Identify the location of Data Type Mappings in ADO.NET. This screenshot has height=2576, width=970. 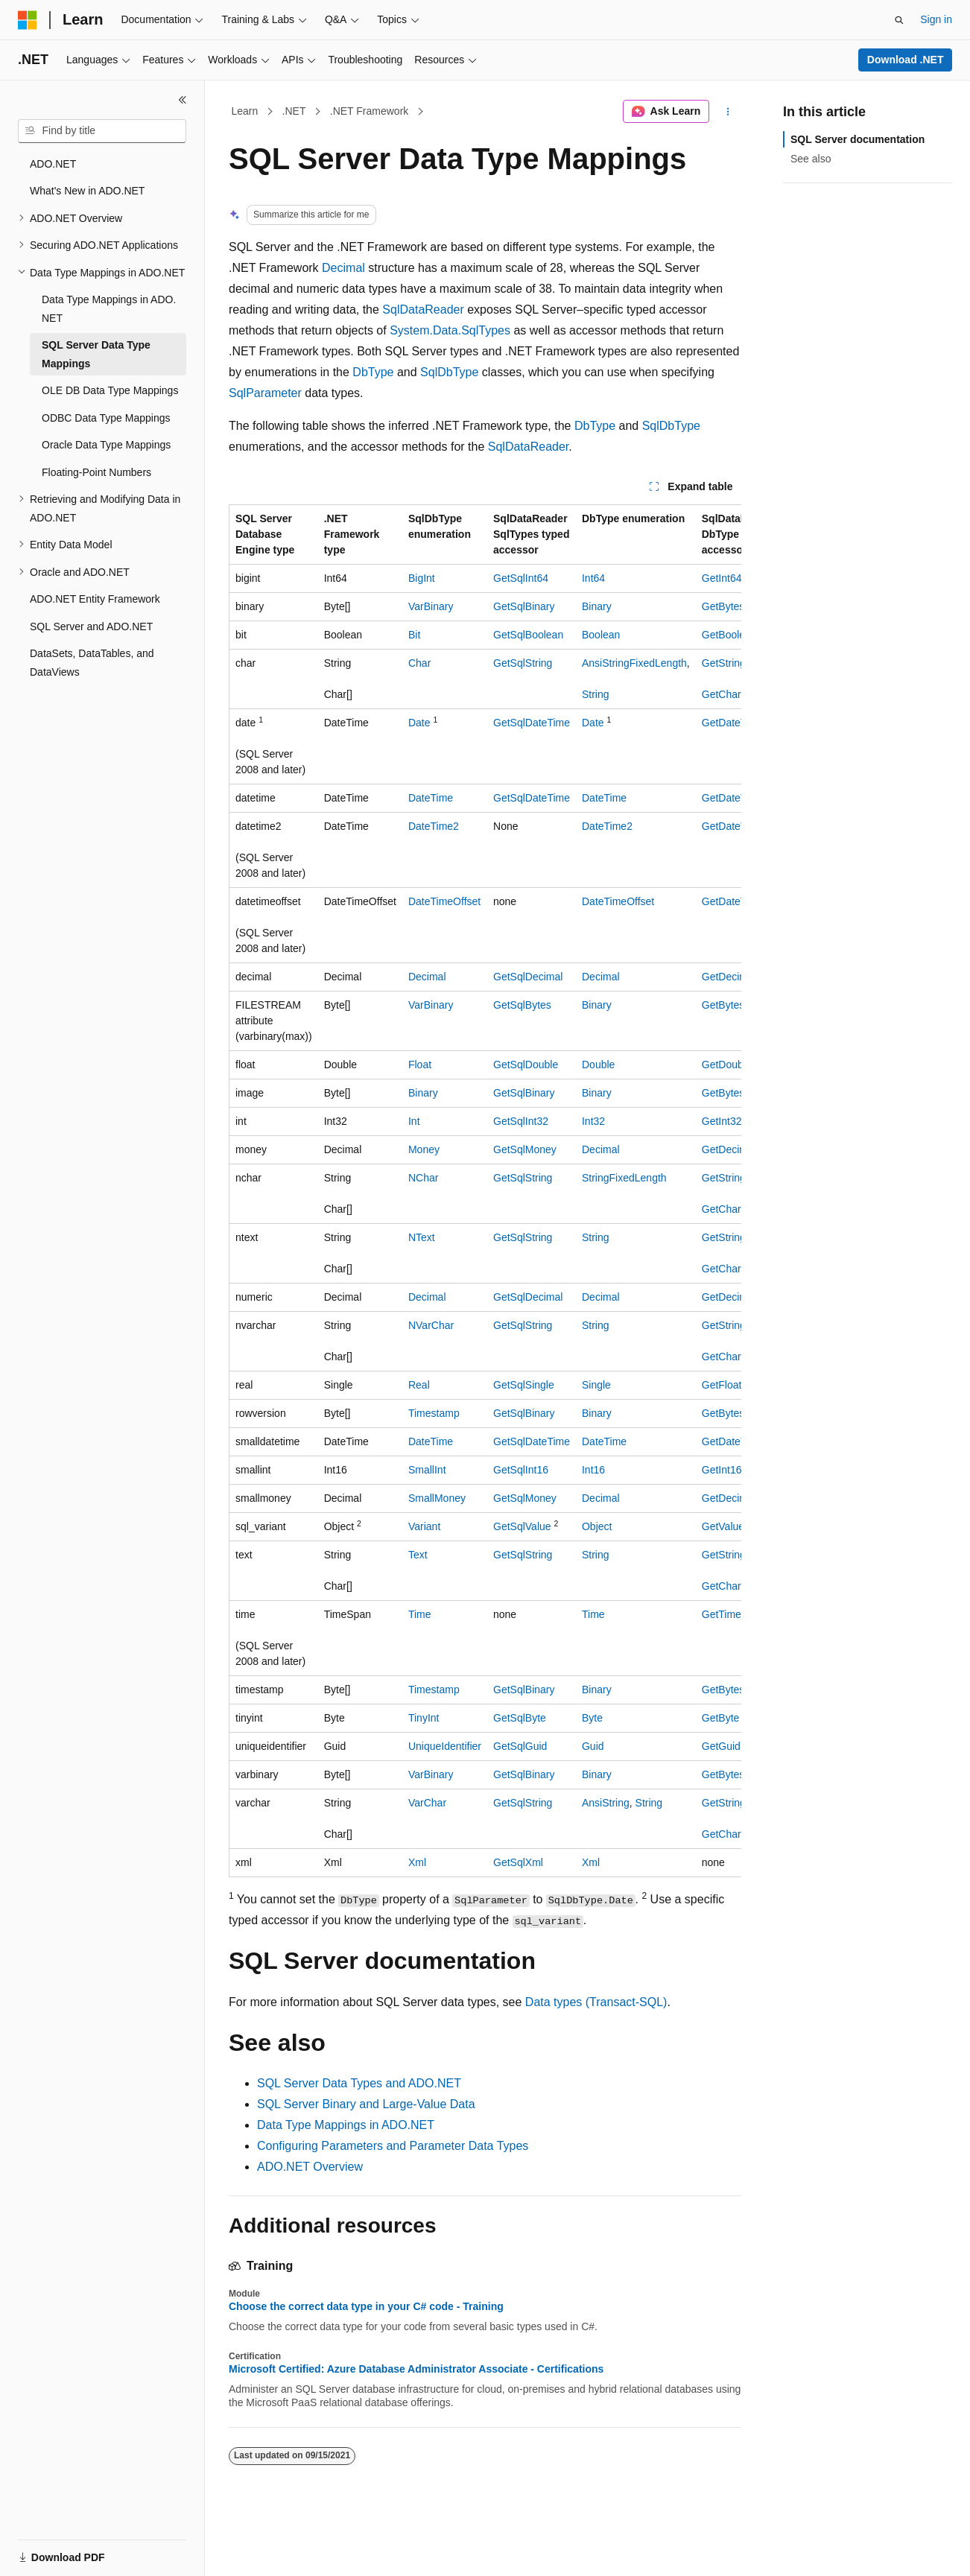
(345, 2125).